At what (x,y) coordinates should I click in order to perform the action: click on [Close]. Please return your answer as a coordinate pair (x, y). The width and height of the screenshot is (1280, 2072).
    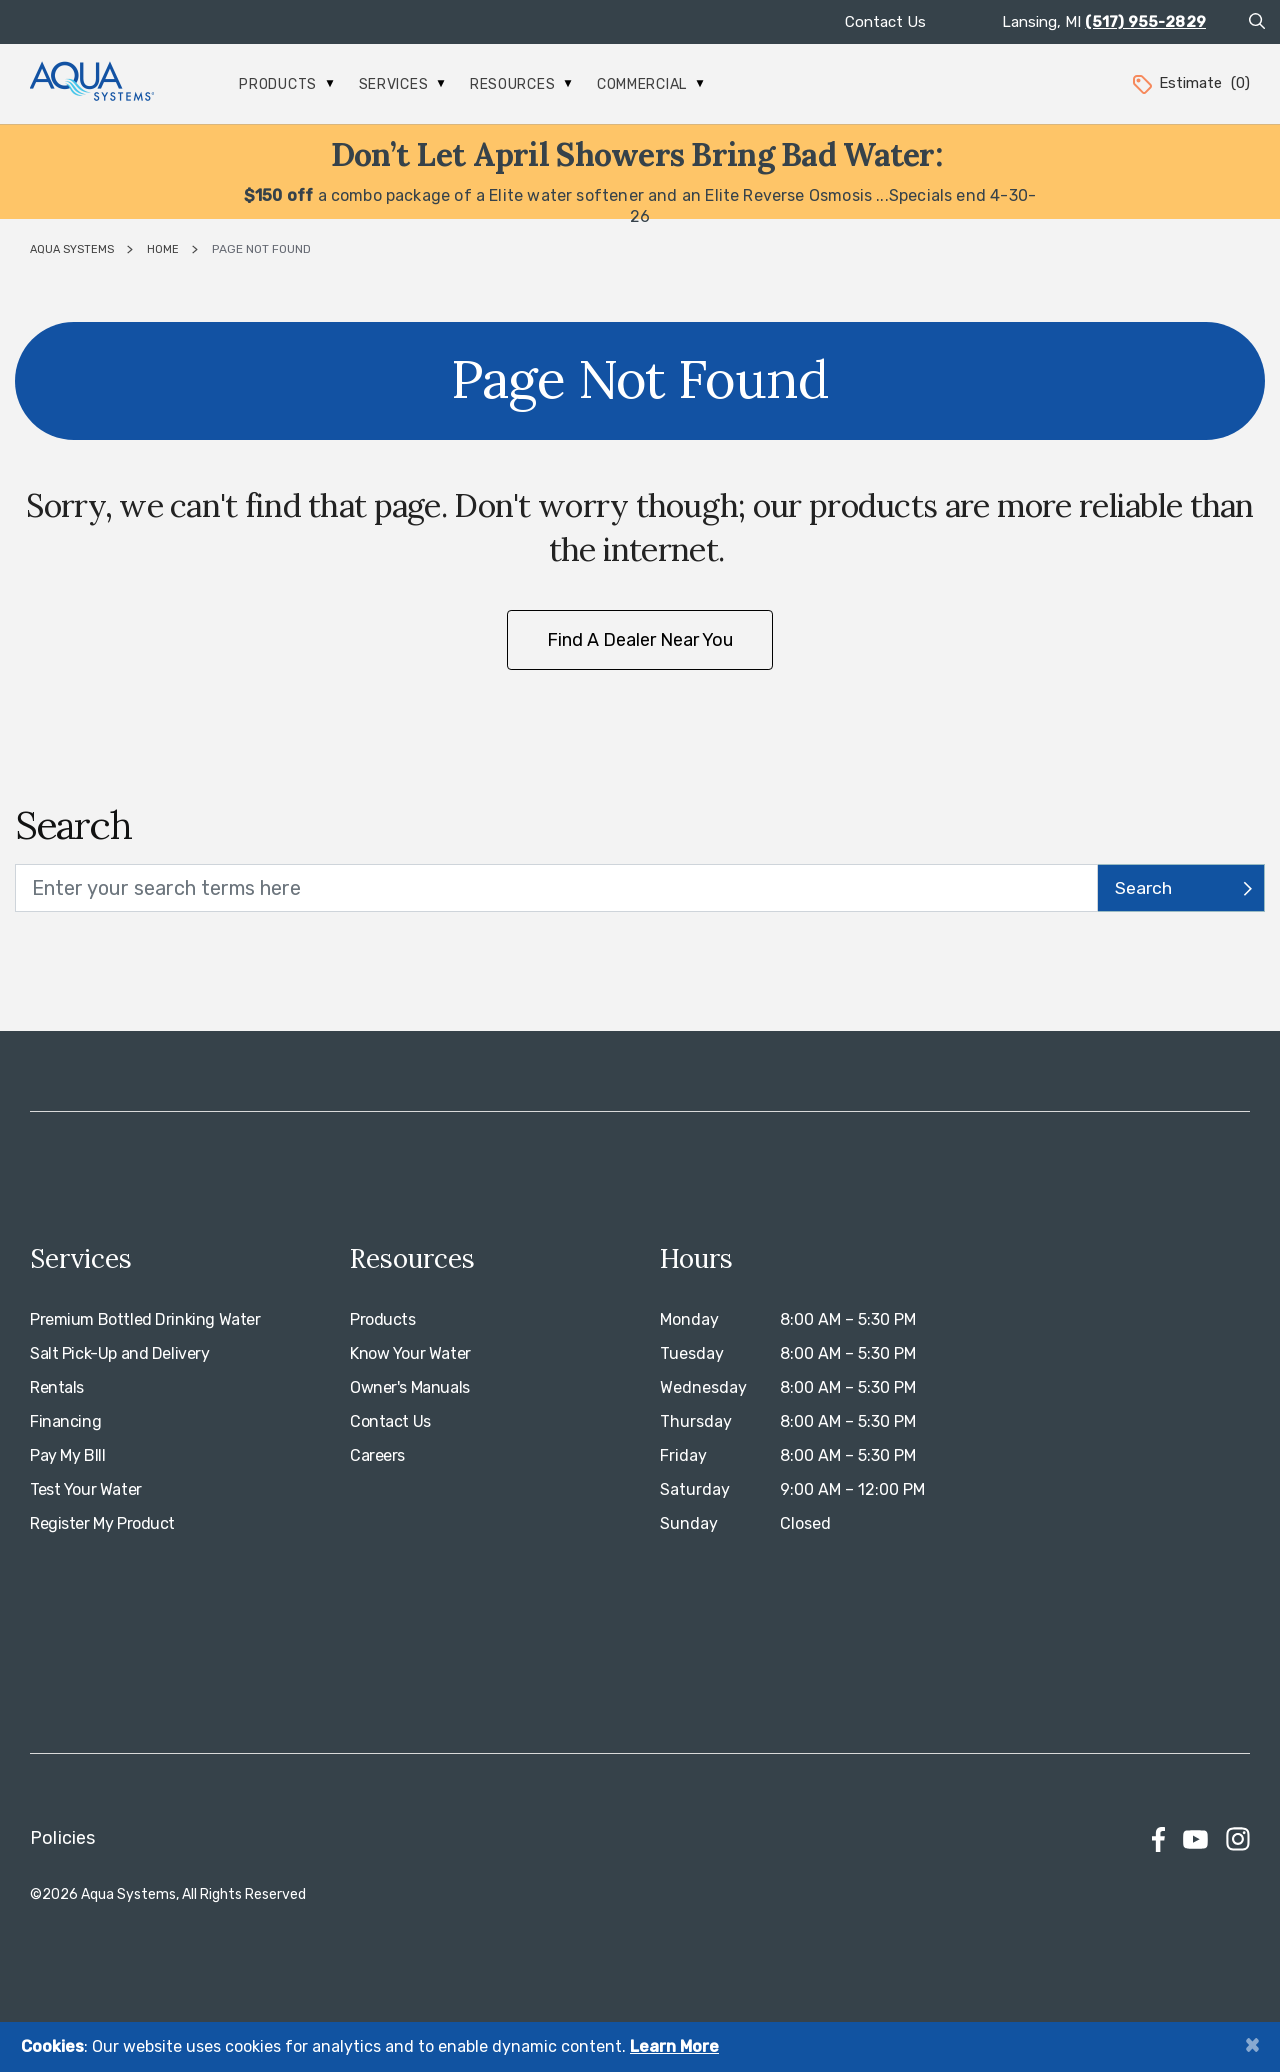
    Looking at the image, I should click on (1252, 2044).